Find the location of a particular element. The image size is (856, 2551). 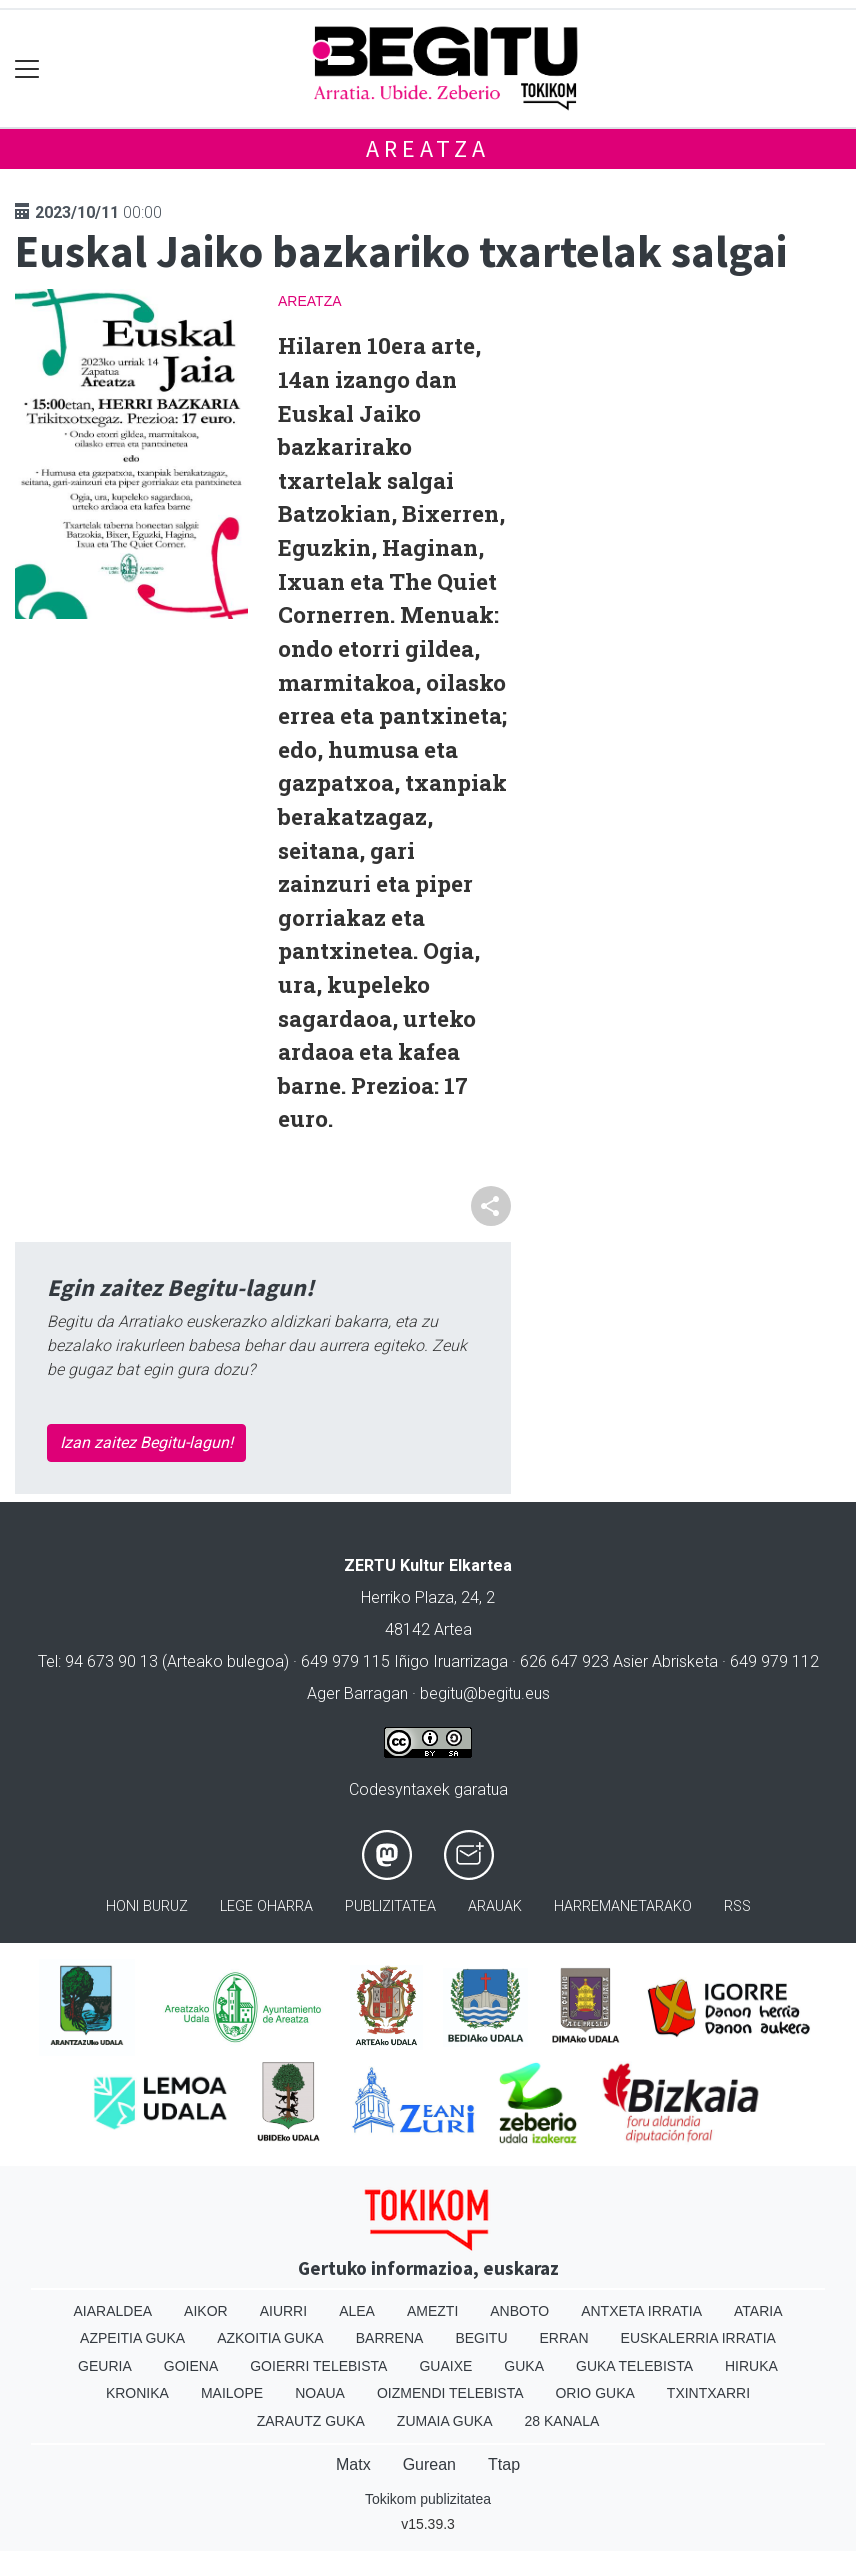

Kronika is located at coordinates (137, 2393).